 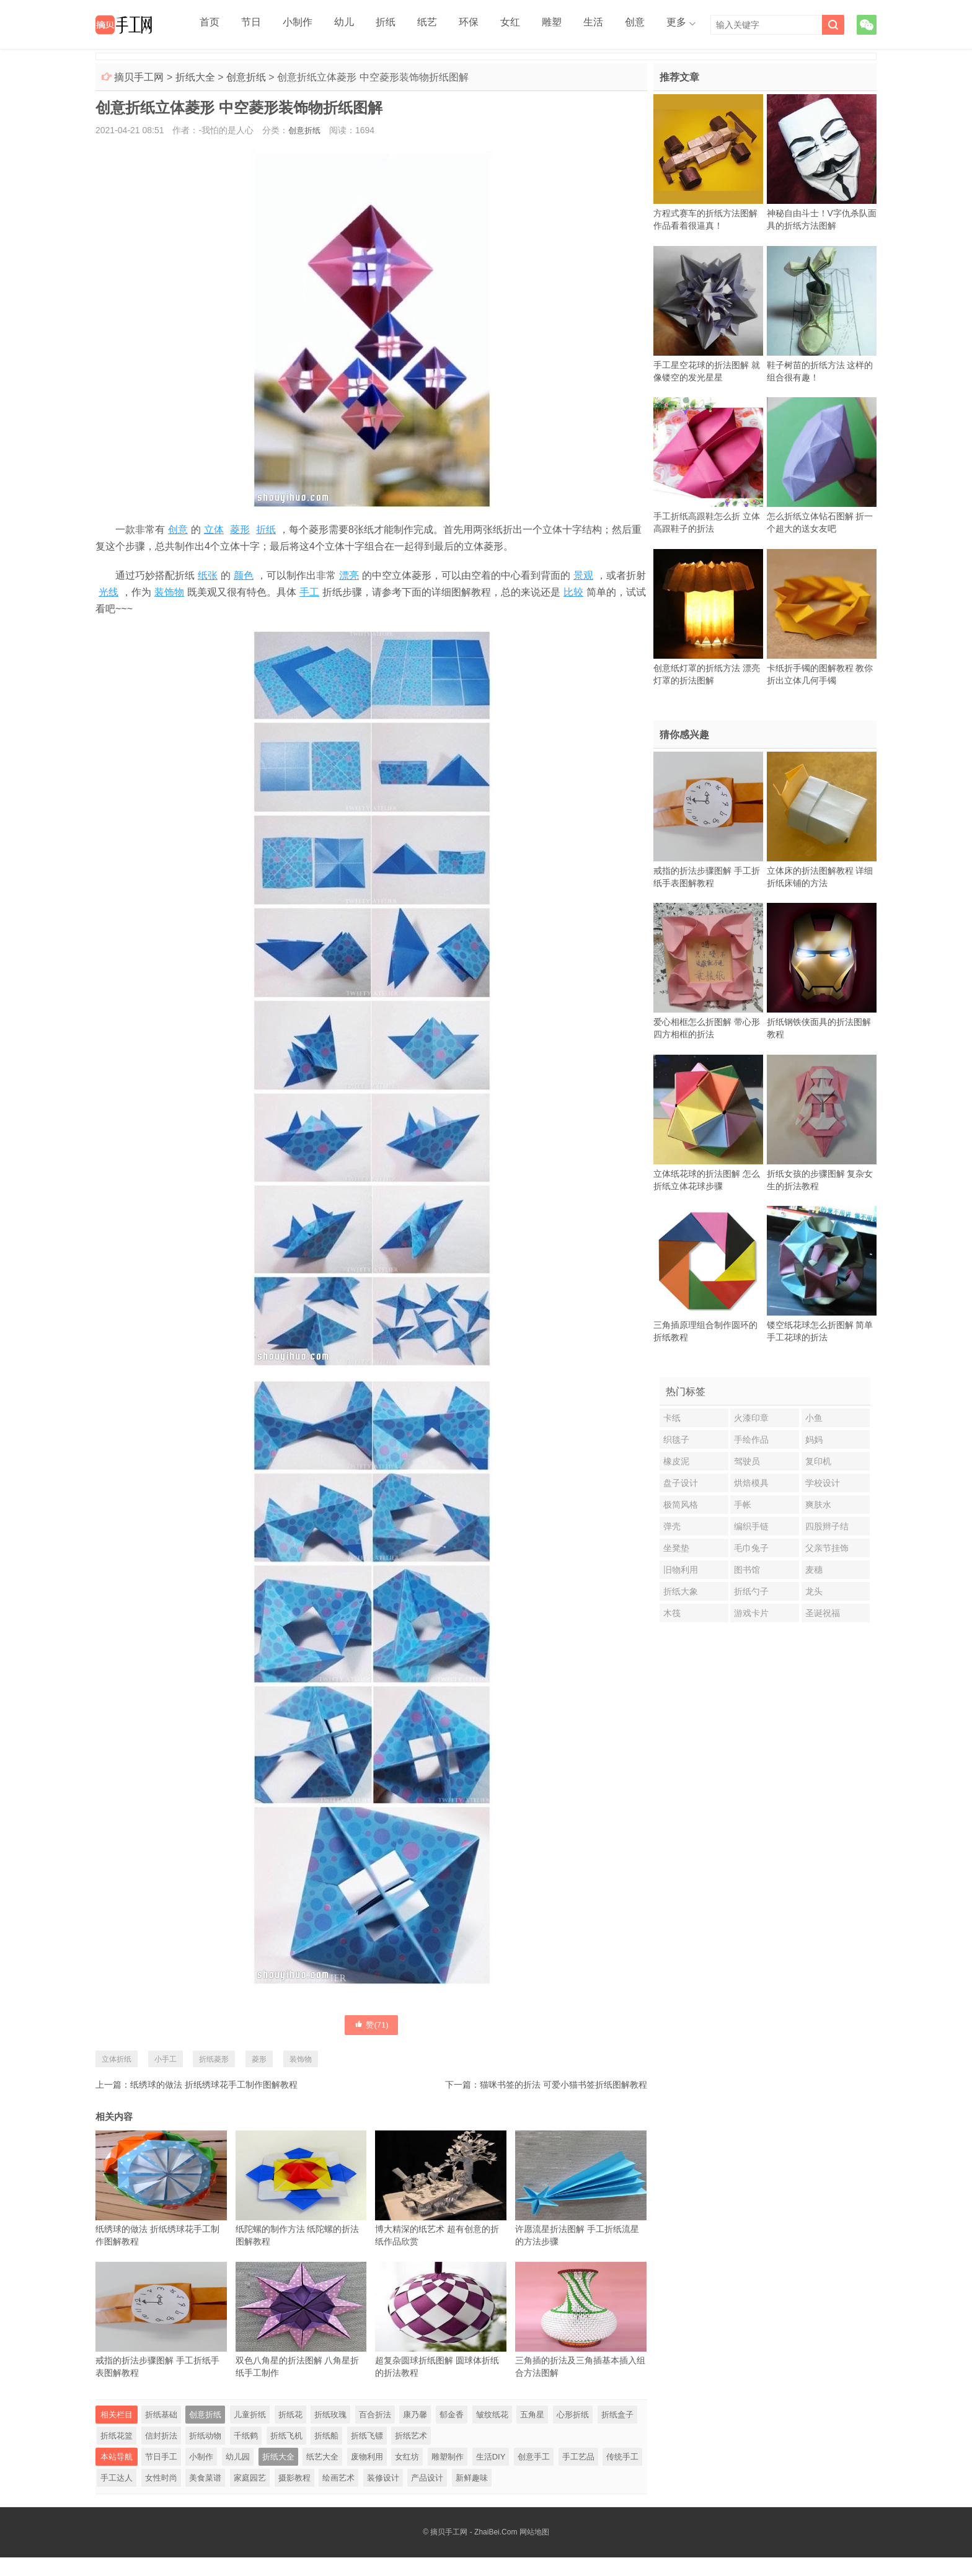 I want to click on 火漆印章, so click(x=751, y=1418).